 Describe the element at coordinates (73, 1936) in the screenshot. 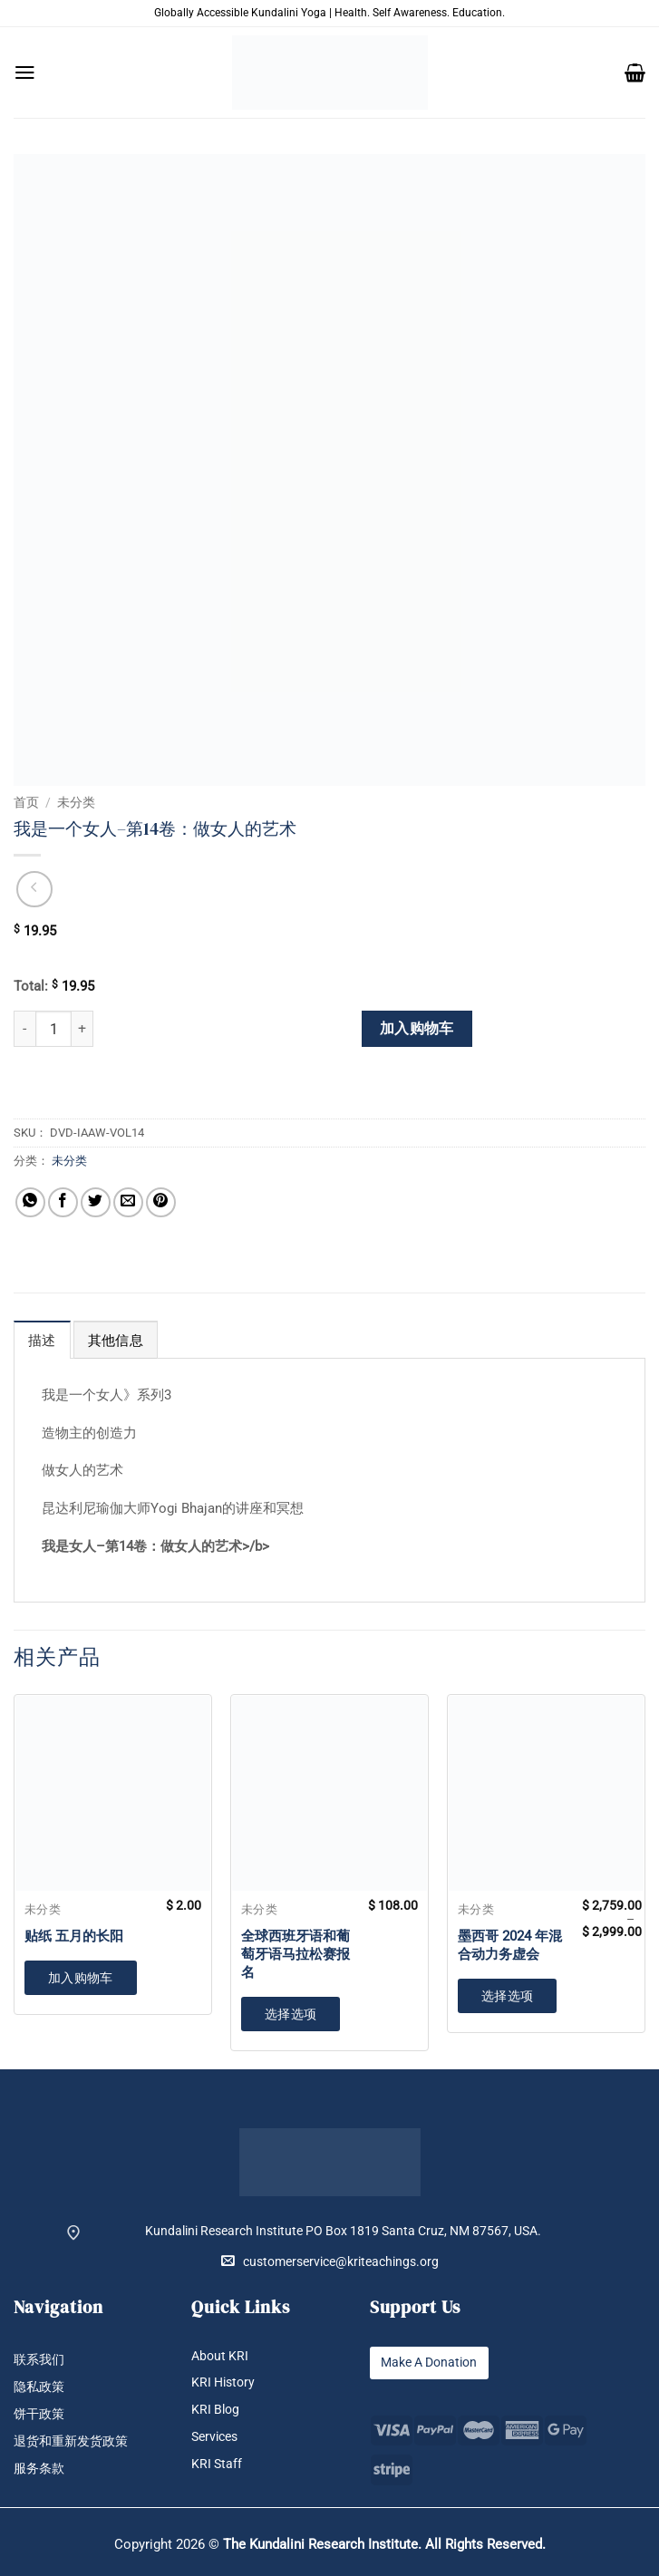

I see `贴纸 五月的长阳` at that location.